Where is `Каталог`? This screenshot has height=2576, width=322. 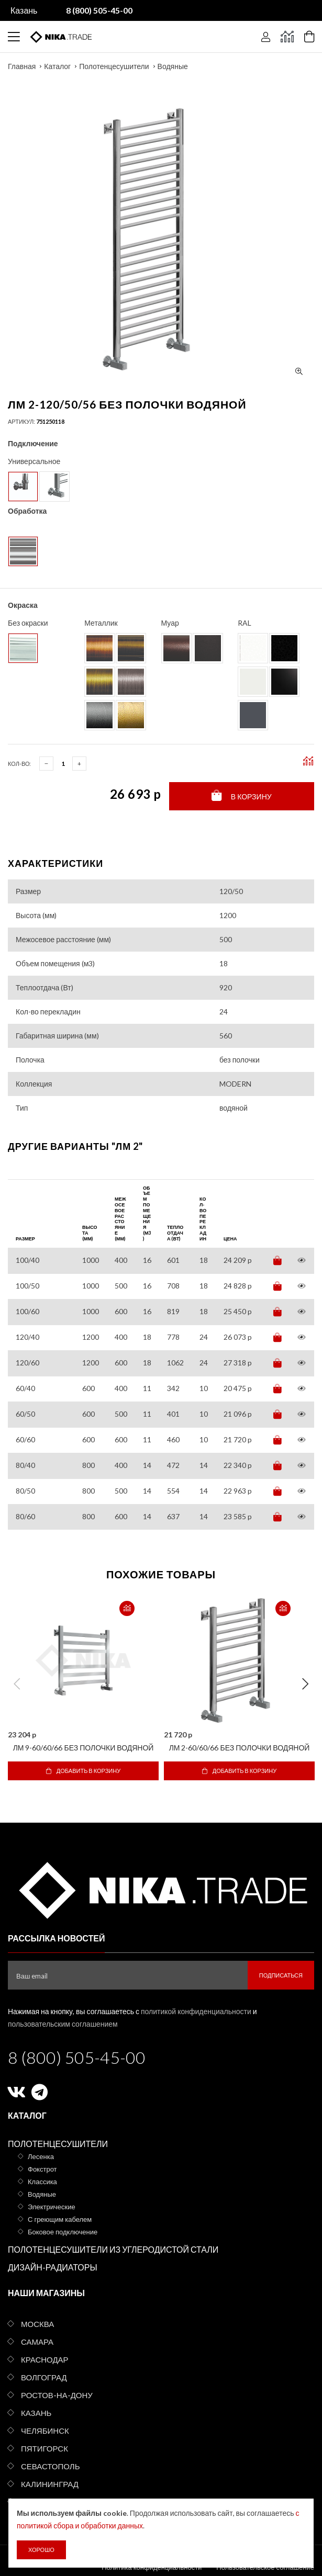 Каталог is located at coordinates (57, 66).